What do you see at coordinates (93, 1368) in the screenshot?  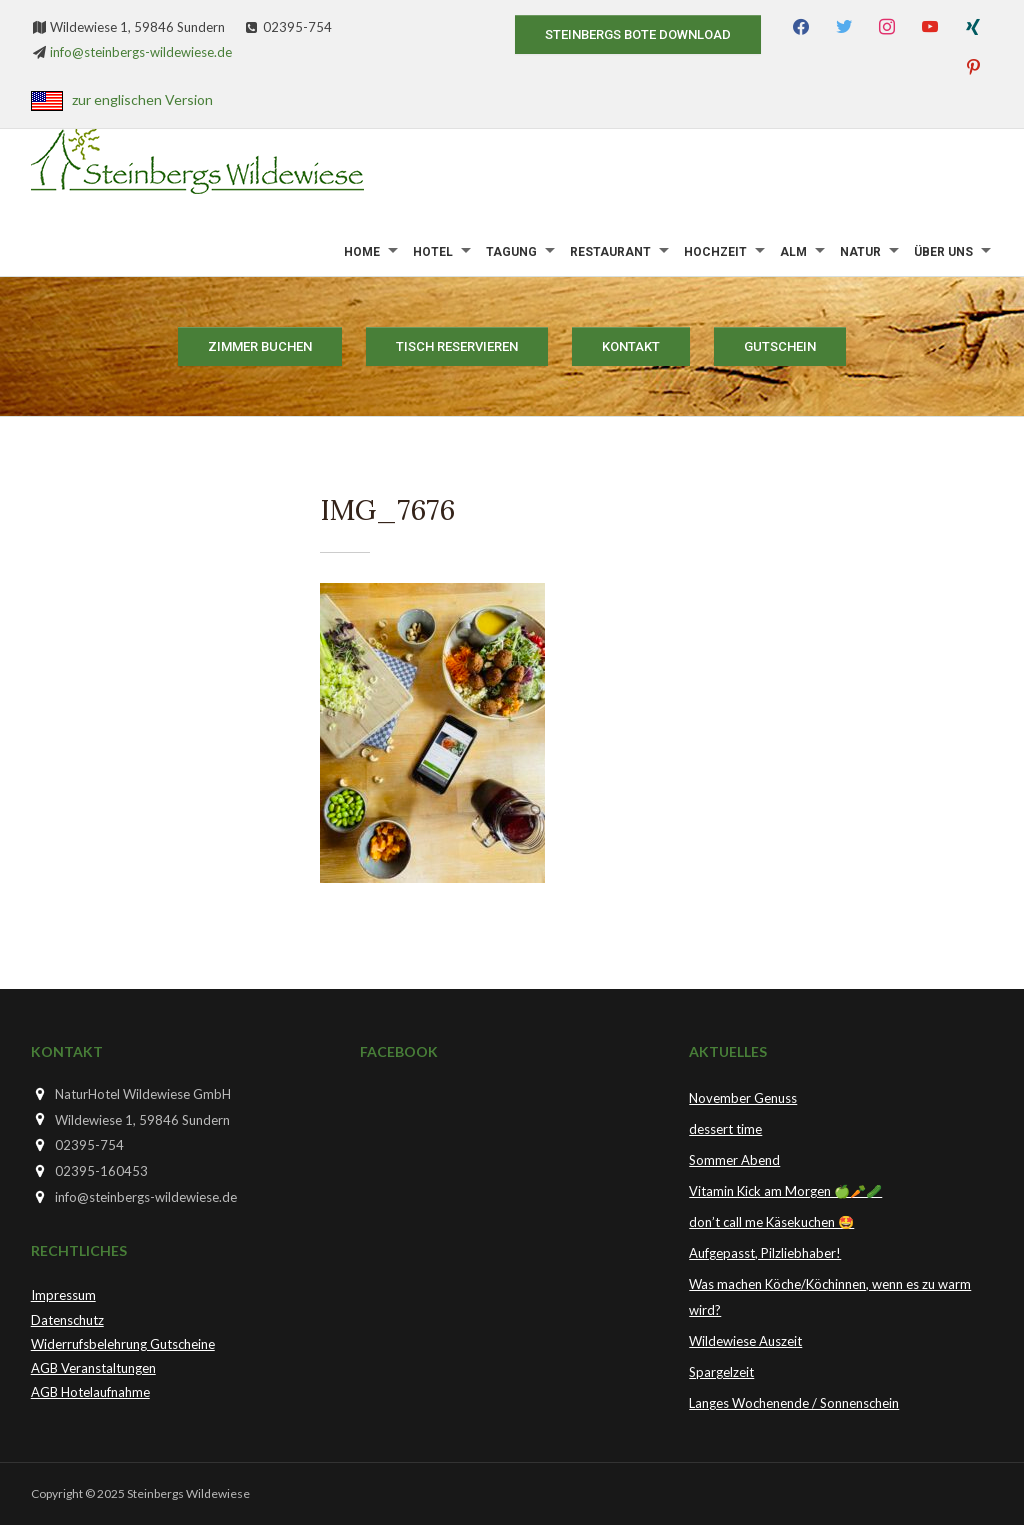 I see `AGB Veranstaltungen` at bounding box center [93, 1368].